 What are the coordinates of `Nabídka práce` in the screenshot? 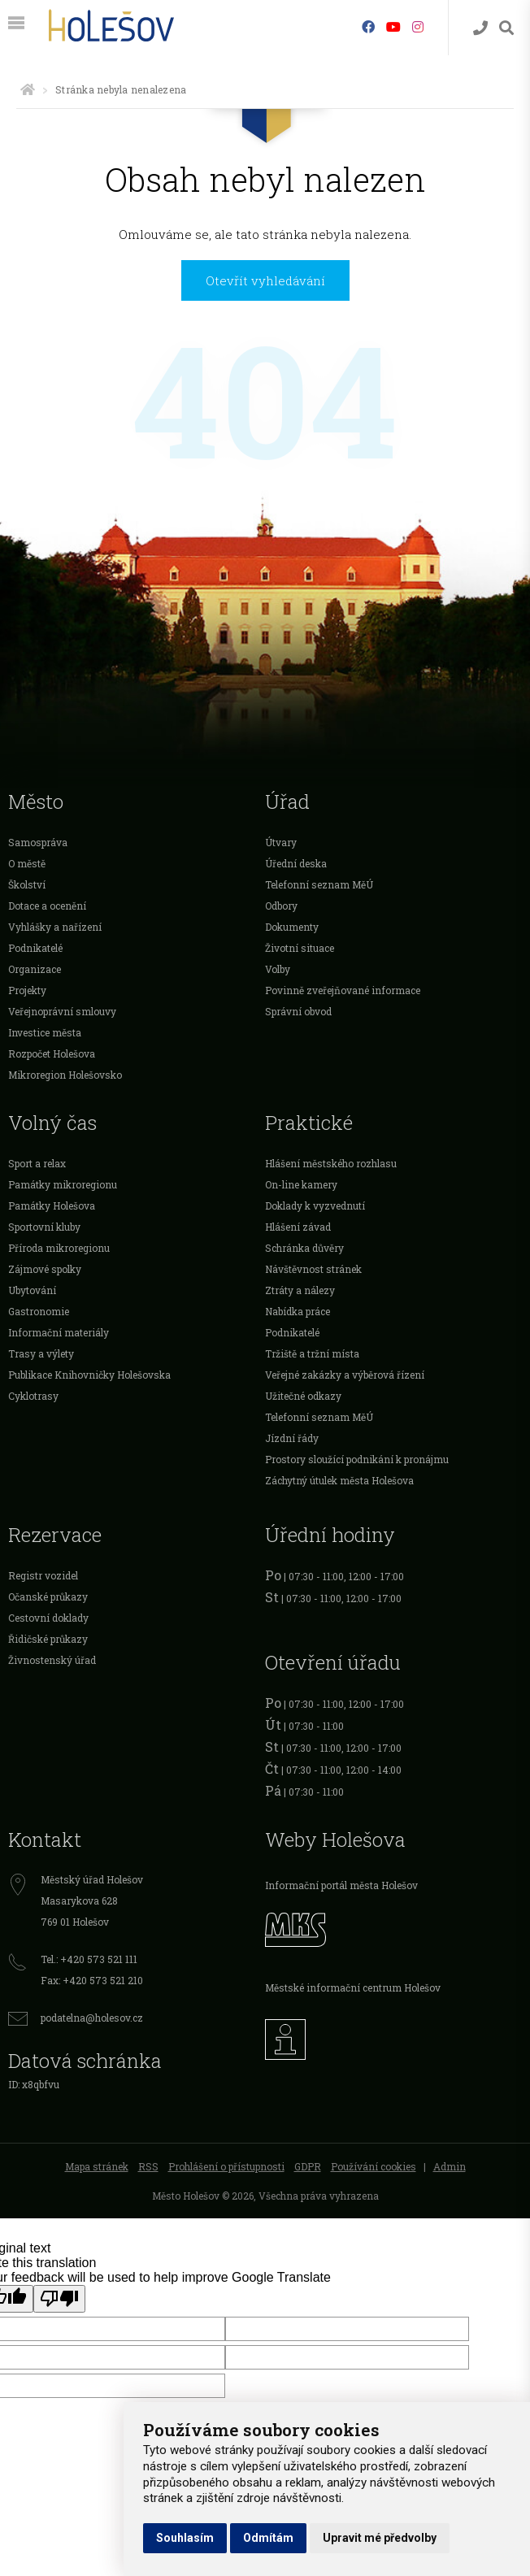 It's located at (297, 1311).